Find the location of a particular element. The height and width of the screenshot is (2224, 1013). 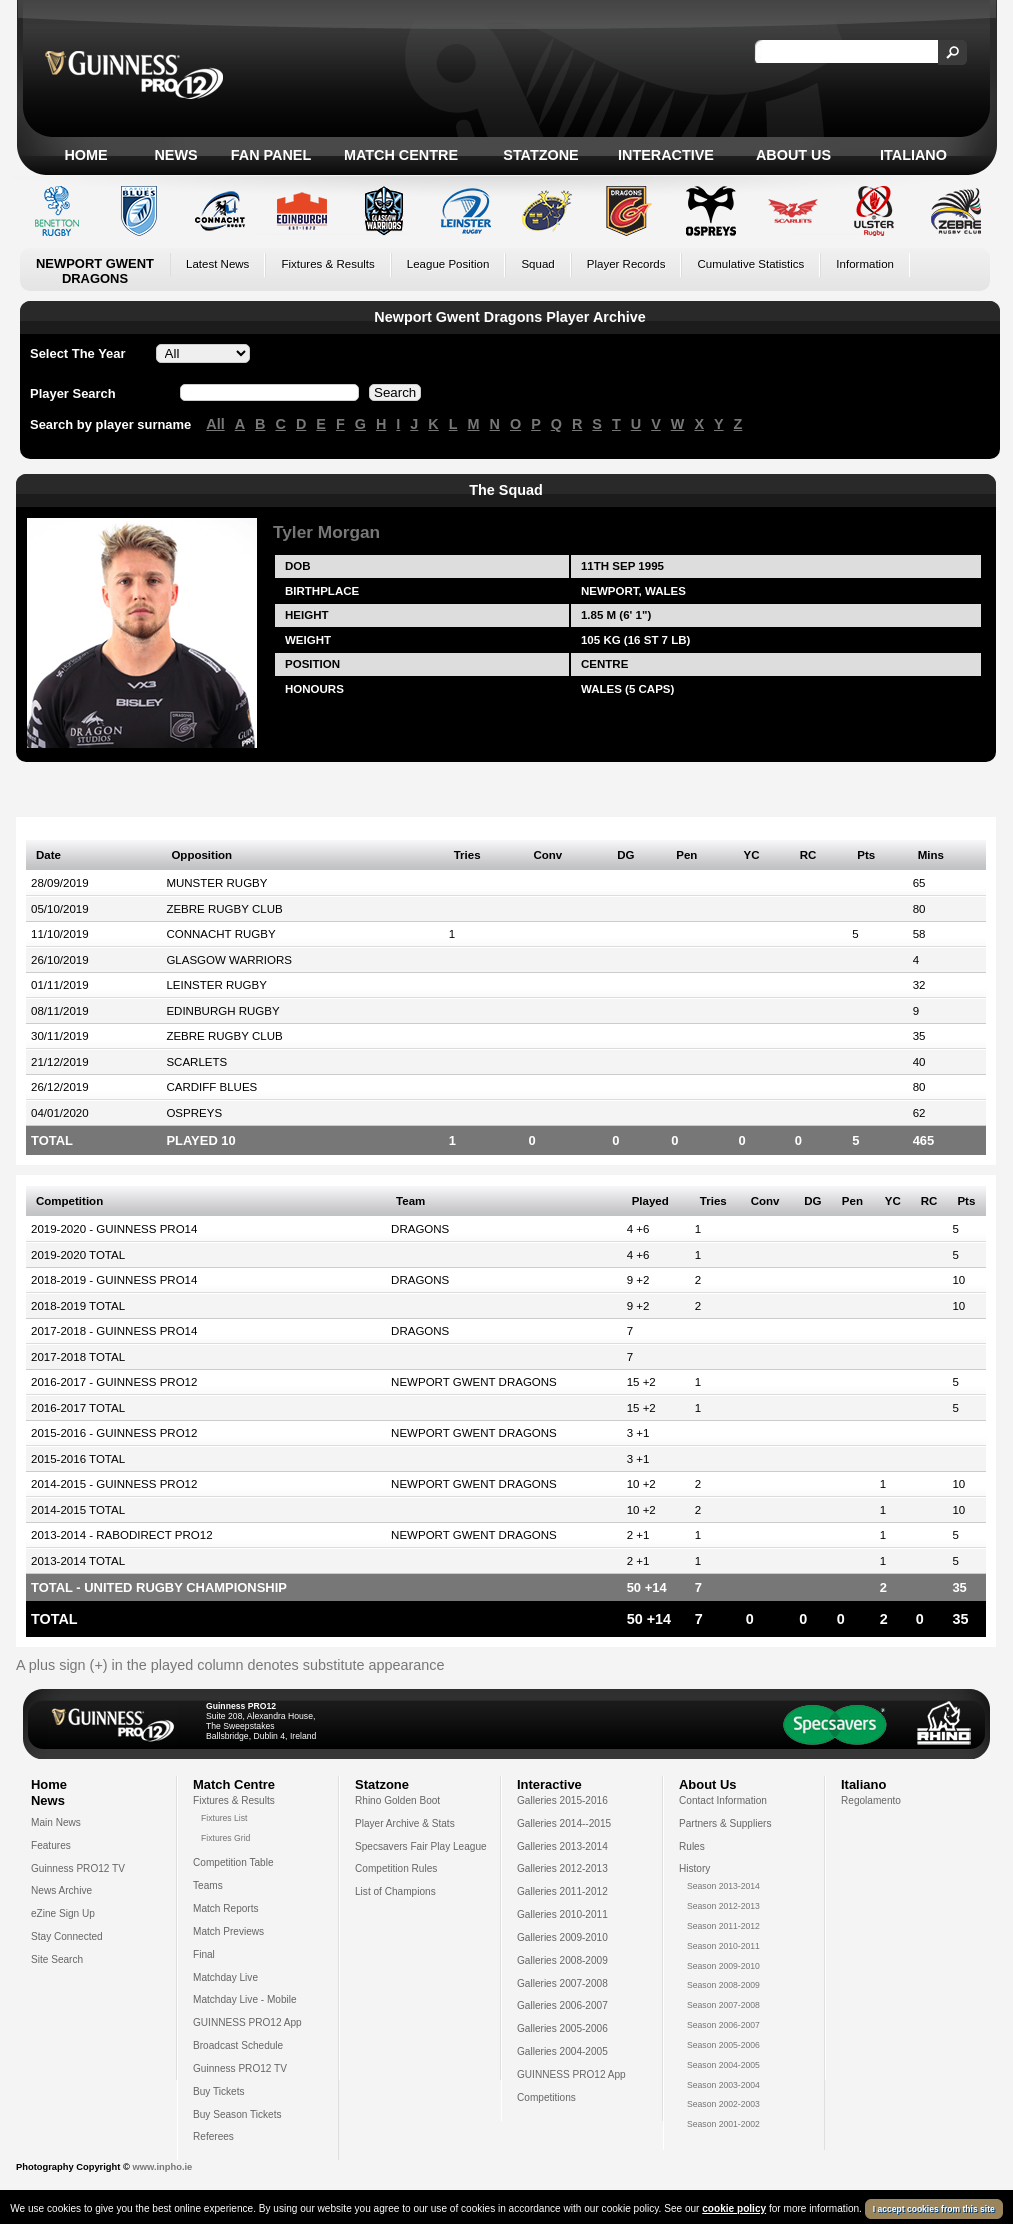

Match Centre is located at coordinates (401, 155).